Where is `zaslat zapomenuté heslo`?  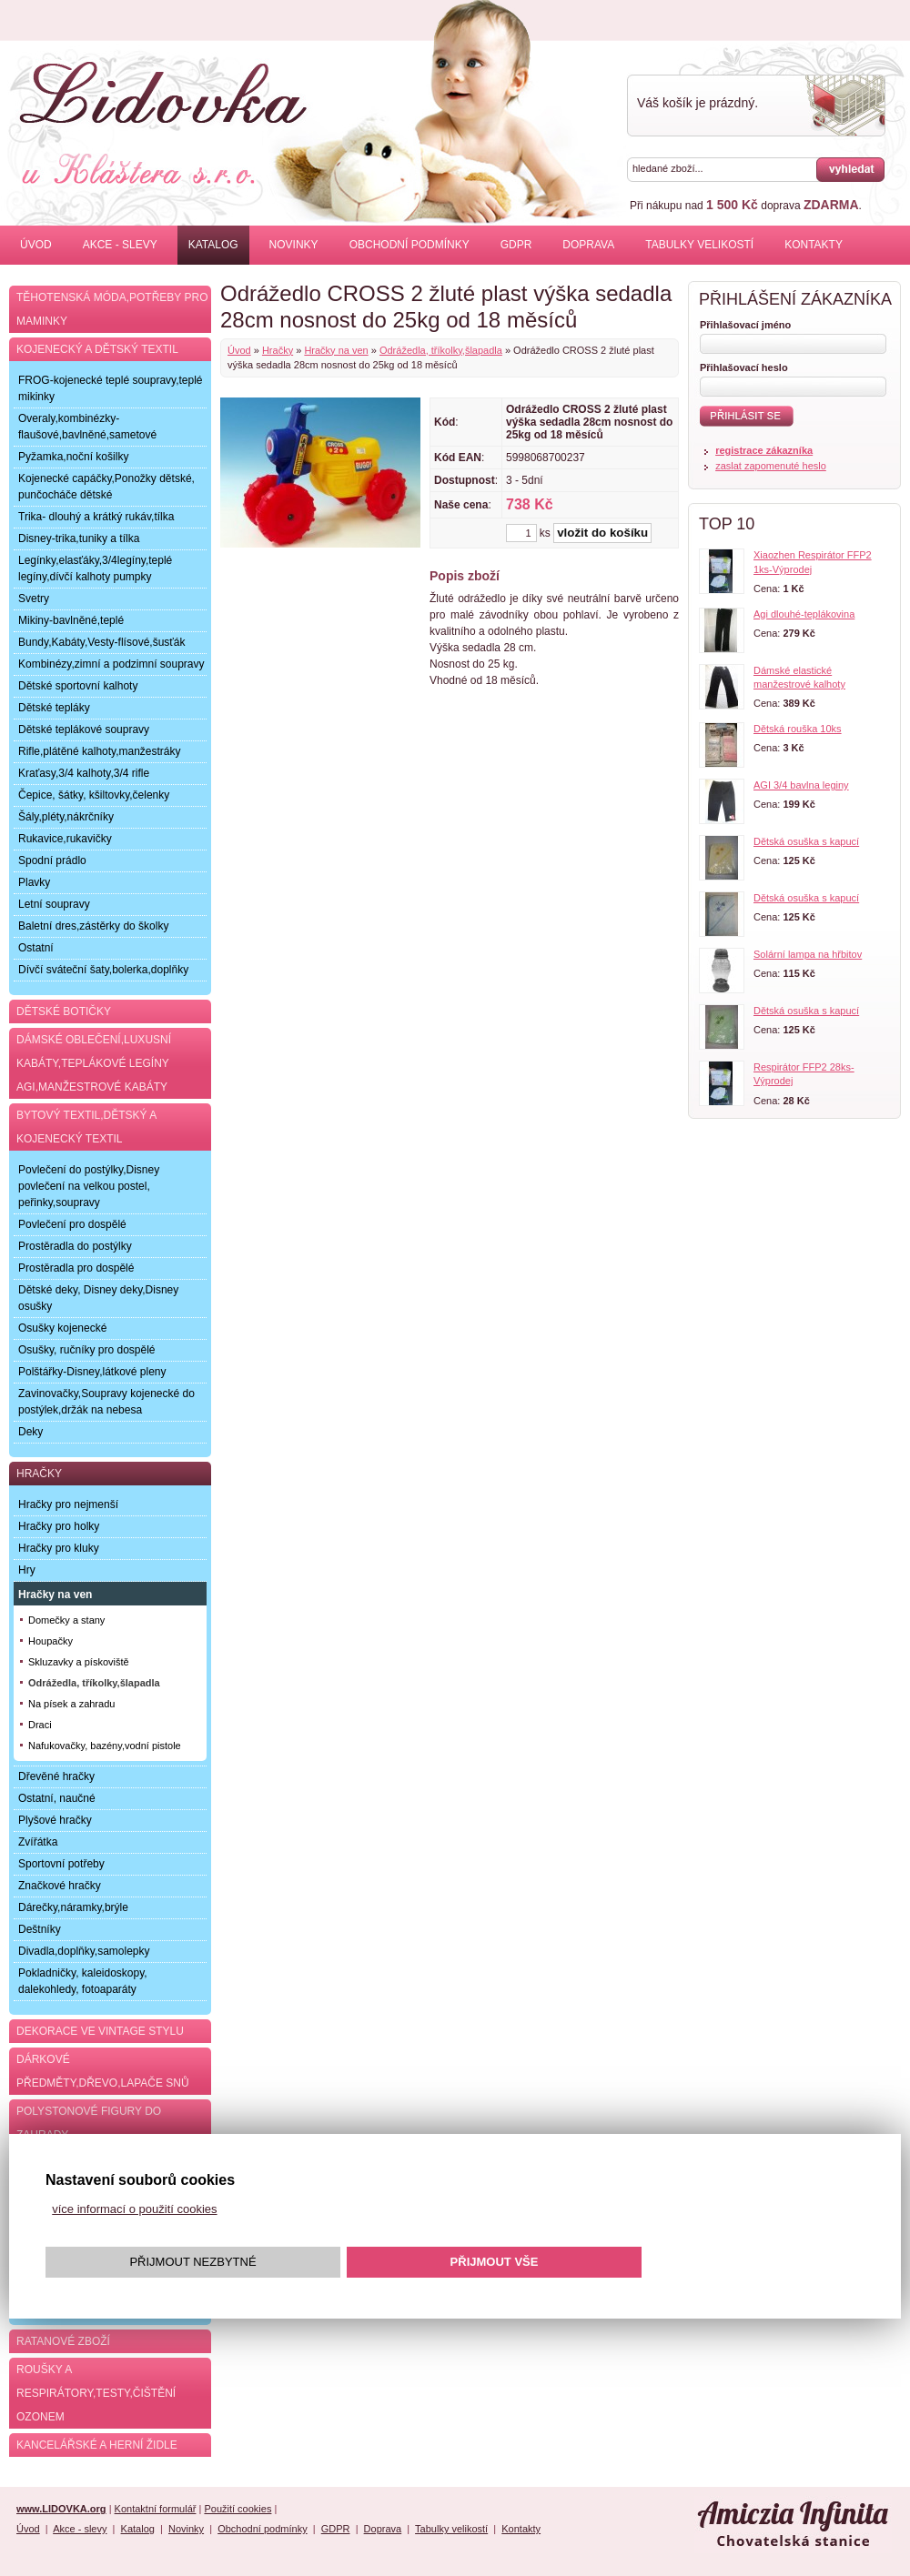 zaslat zapomenuté heslo is located at coordinates (770, 465).